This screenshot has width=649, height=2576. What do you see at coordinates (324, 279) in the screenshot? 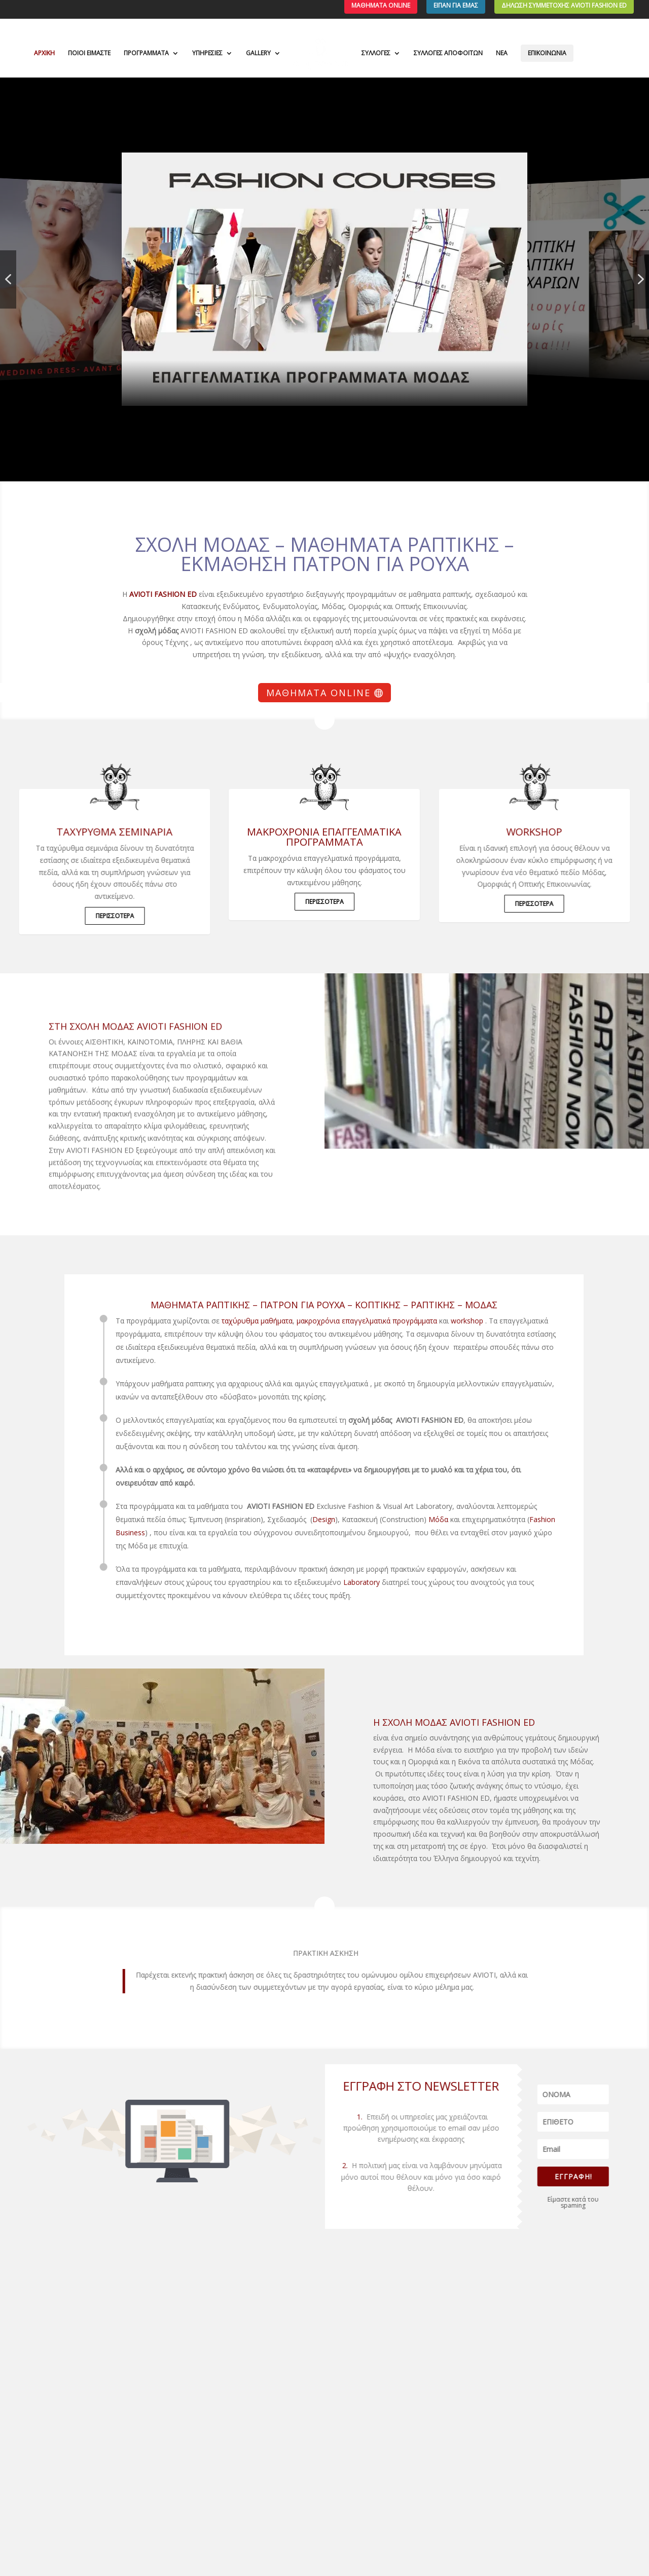
I see `[button]` at bounding box center [324, 279].